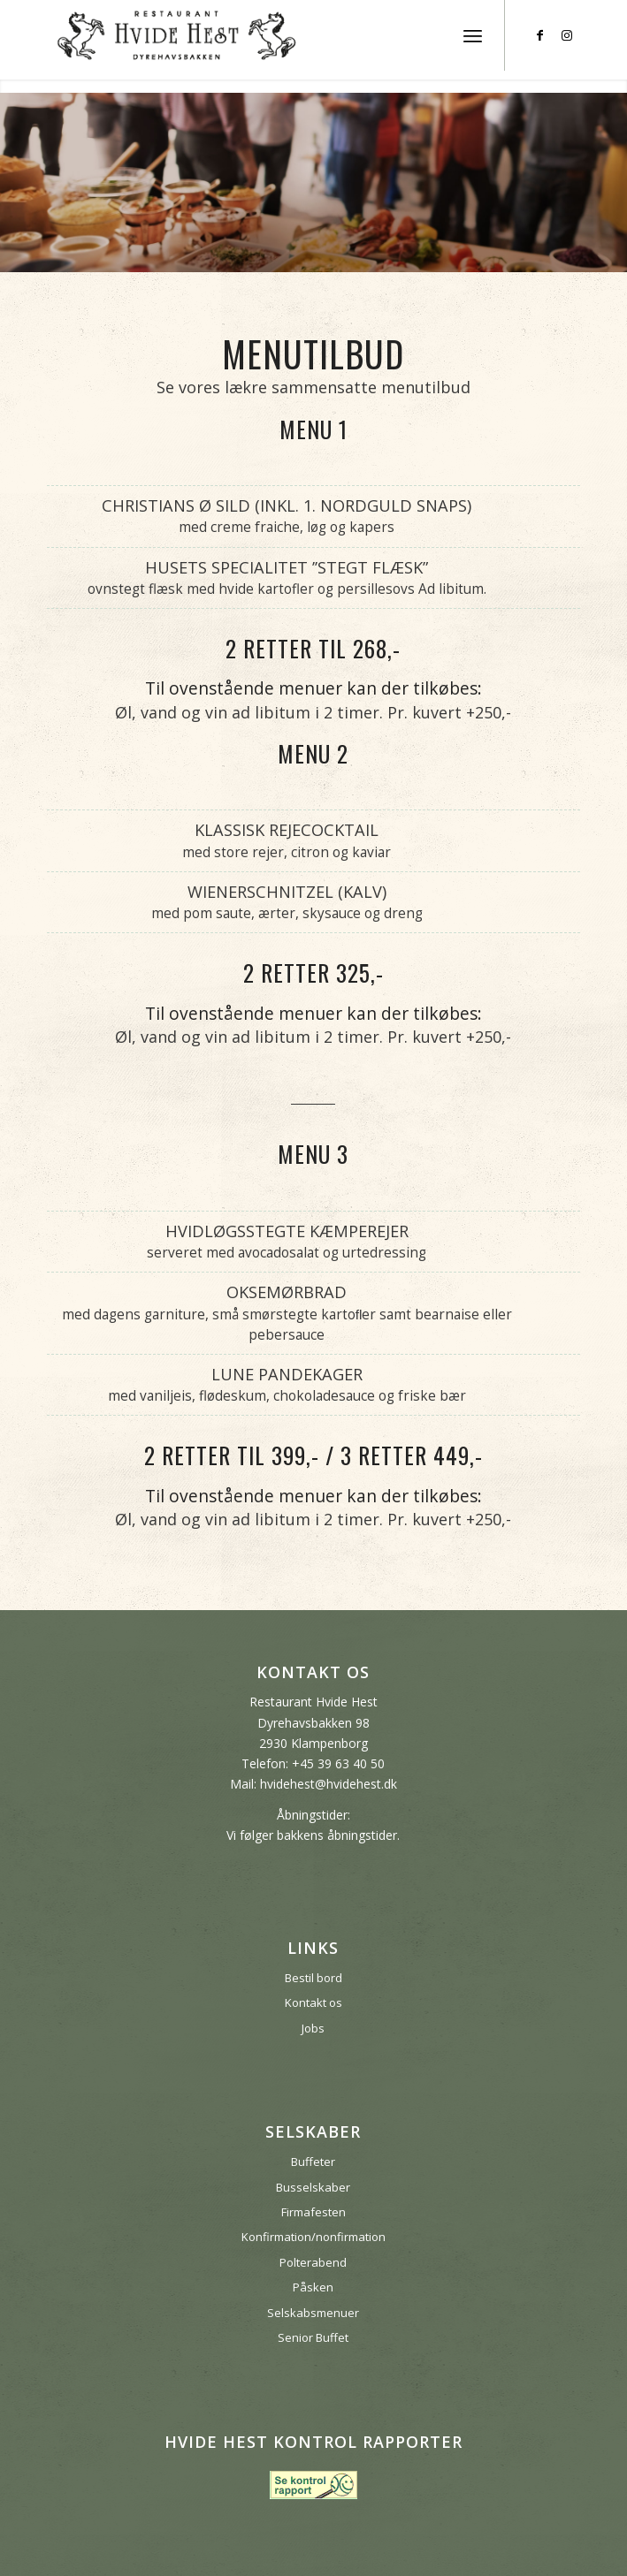 Image resolution: width=627 pixels, height=2576 pixels. I want to click on Selskabsmenuer, so click(313, 2313).